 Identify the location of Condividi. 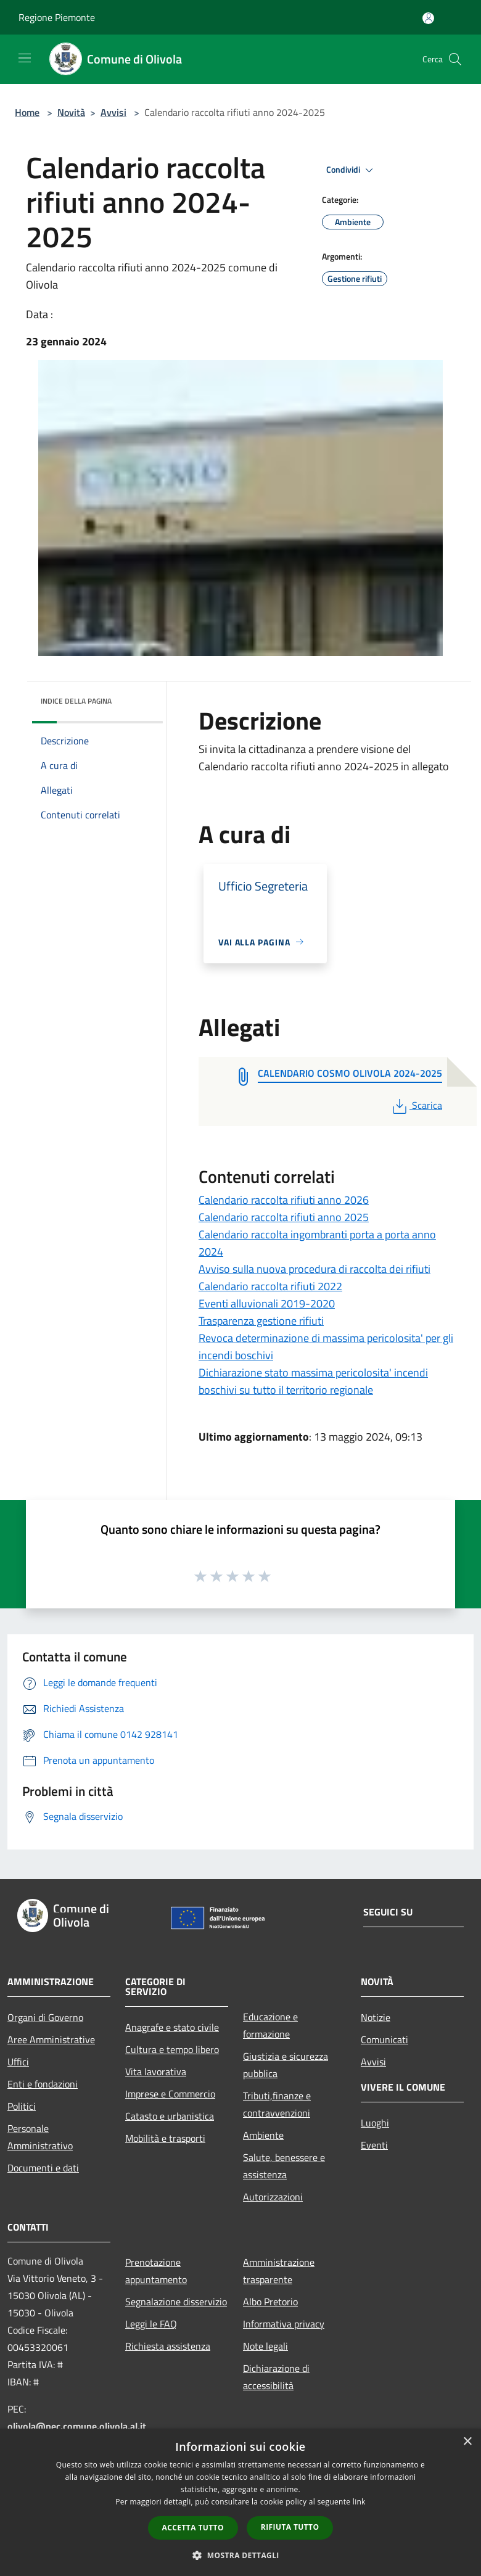
(351, 170).